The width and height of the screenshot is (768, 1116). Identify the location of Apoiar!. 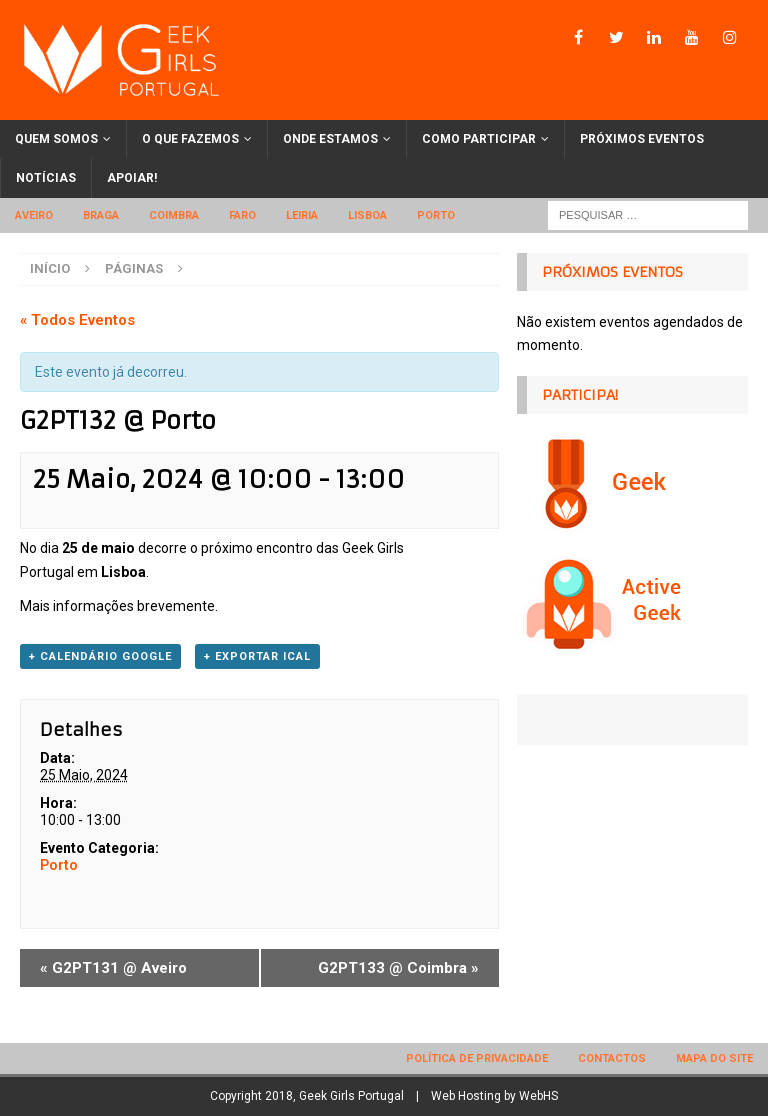
(132, 178).